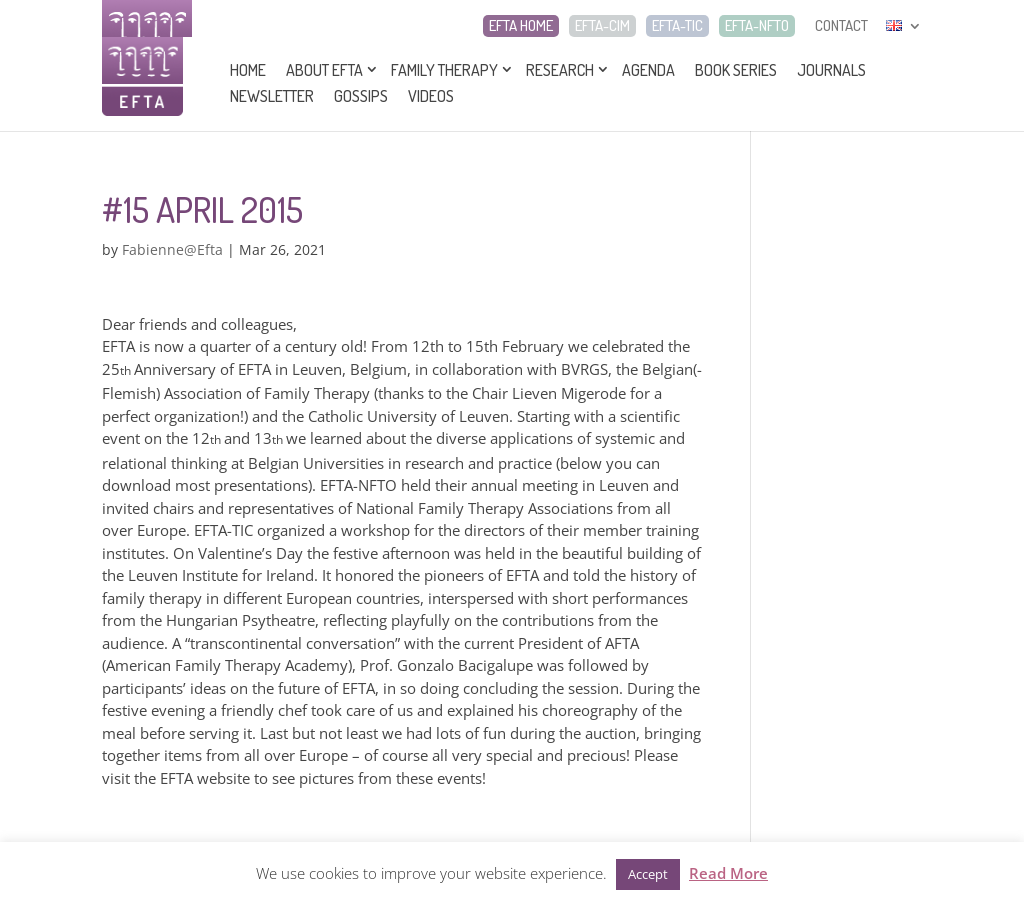 This screenshot has width=1024, height=907. I want to click on Read More, so click(728, 873).